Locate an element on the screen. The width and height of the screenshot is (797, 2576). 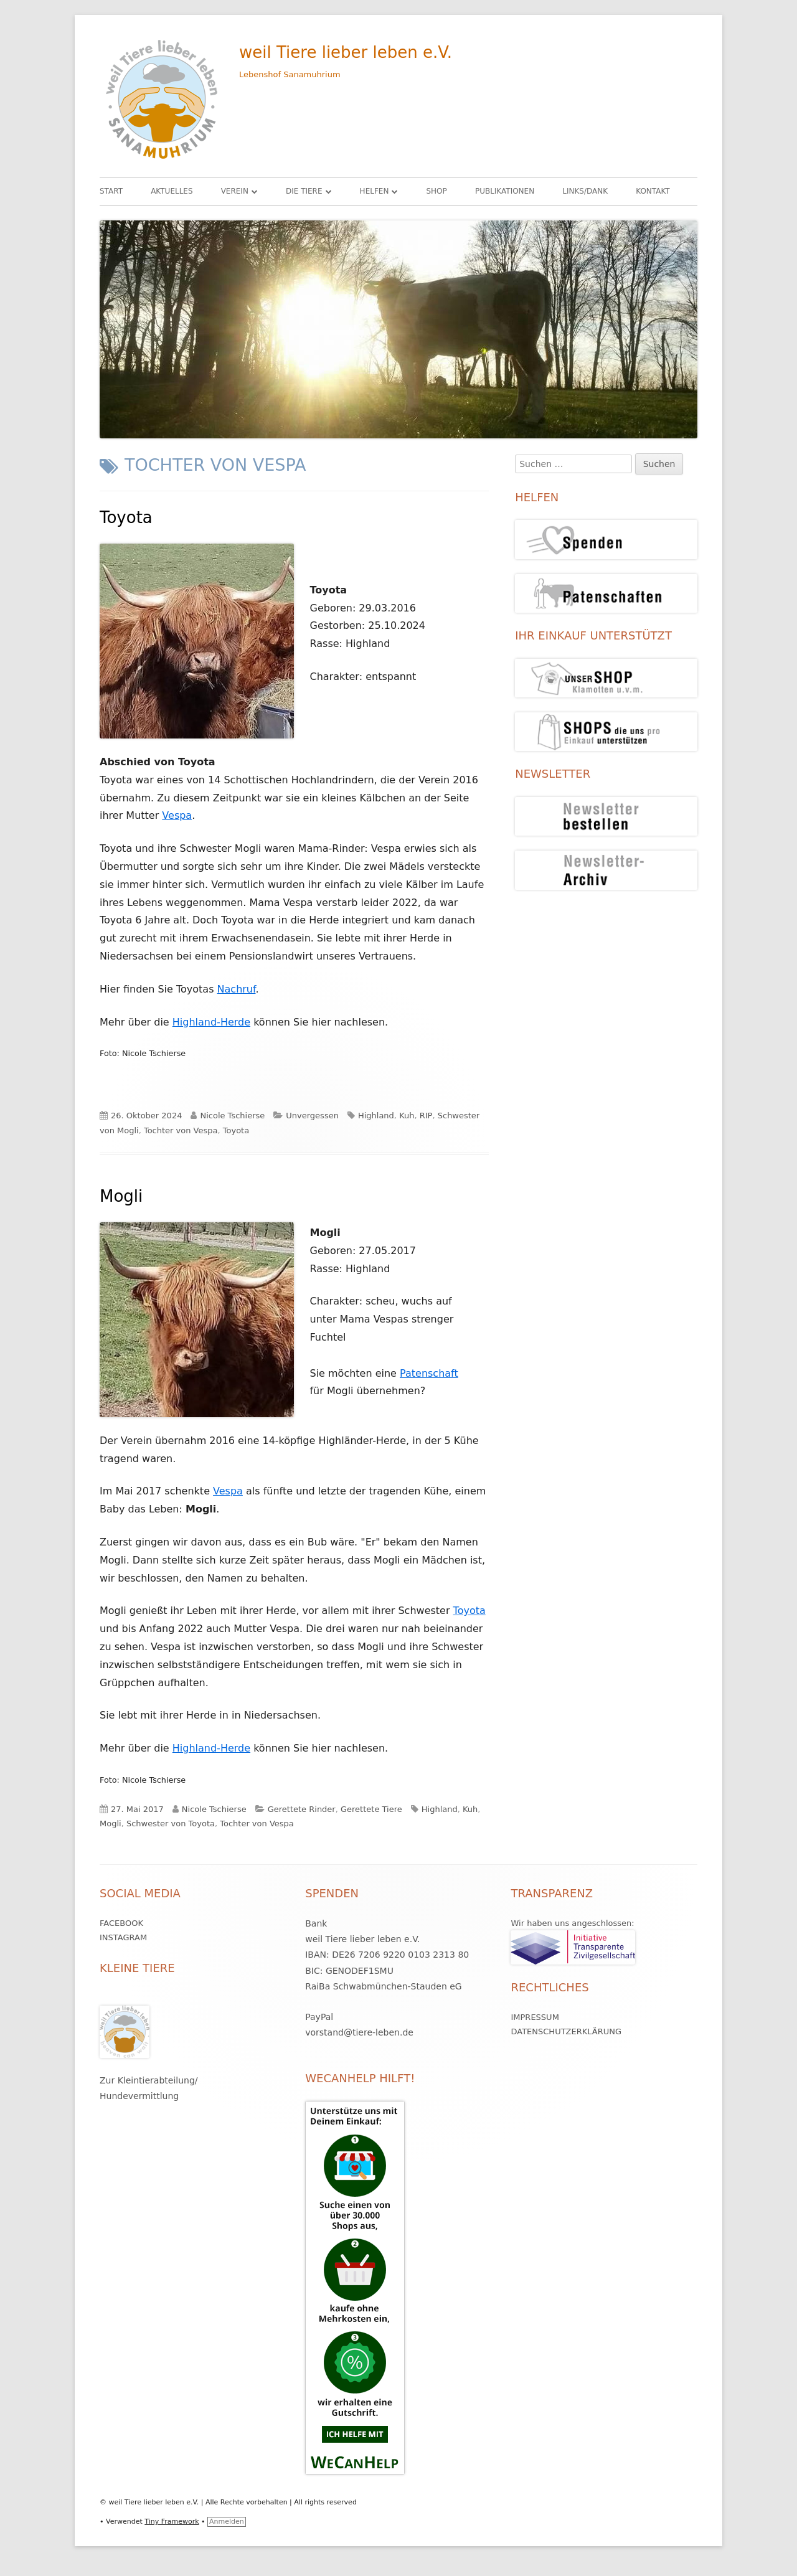
Nachruf is located at coordinates (236, 989).